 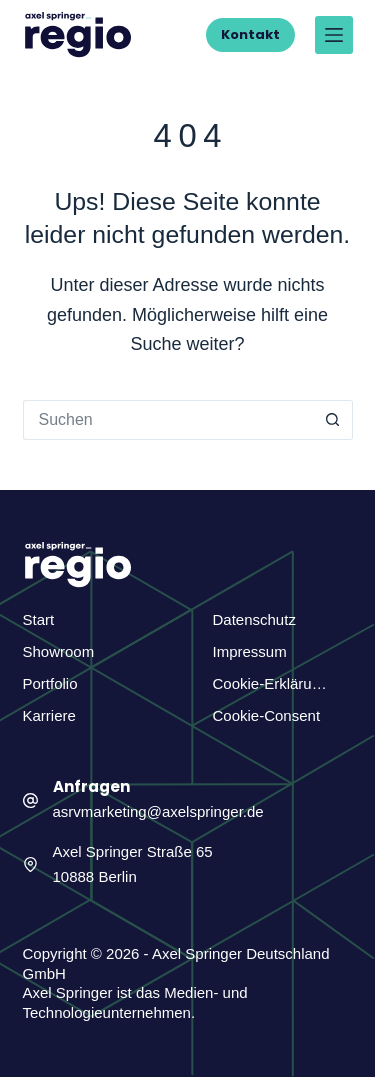 I want to click on [Such-Button], so click(x=333, y=420).